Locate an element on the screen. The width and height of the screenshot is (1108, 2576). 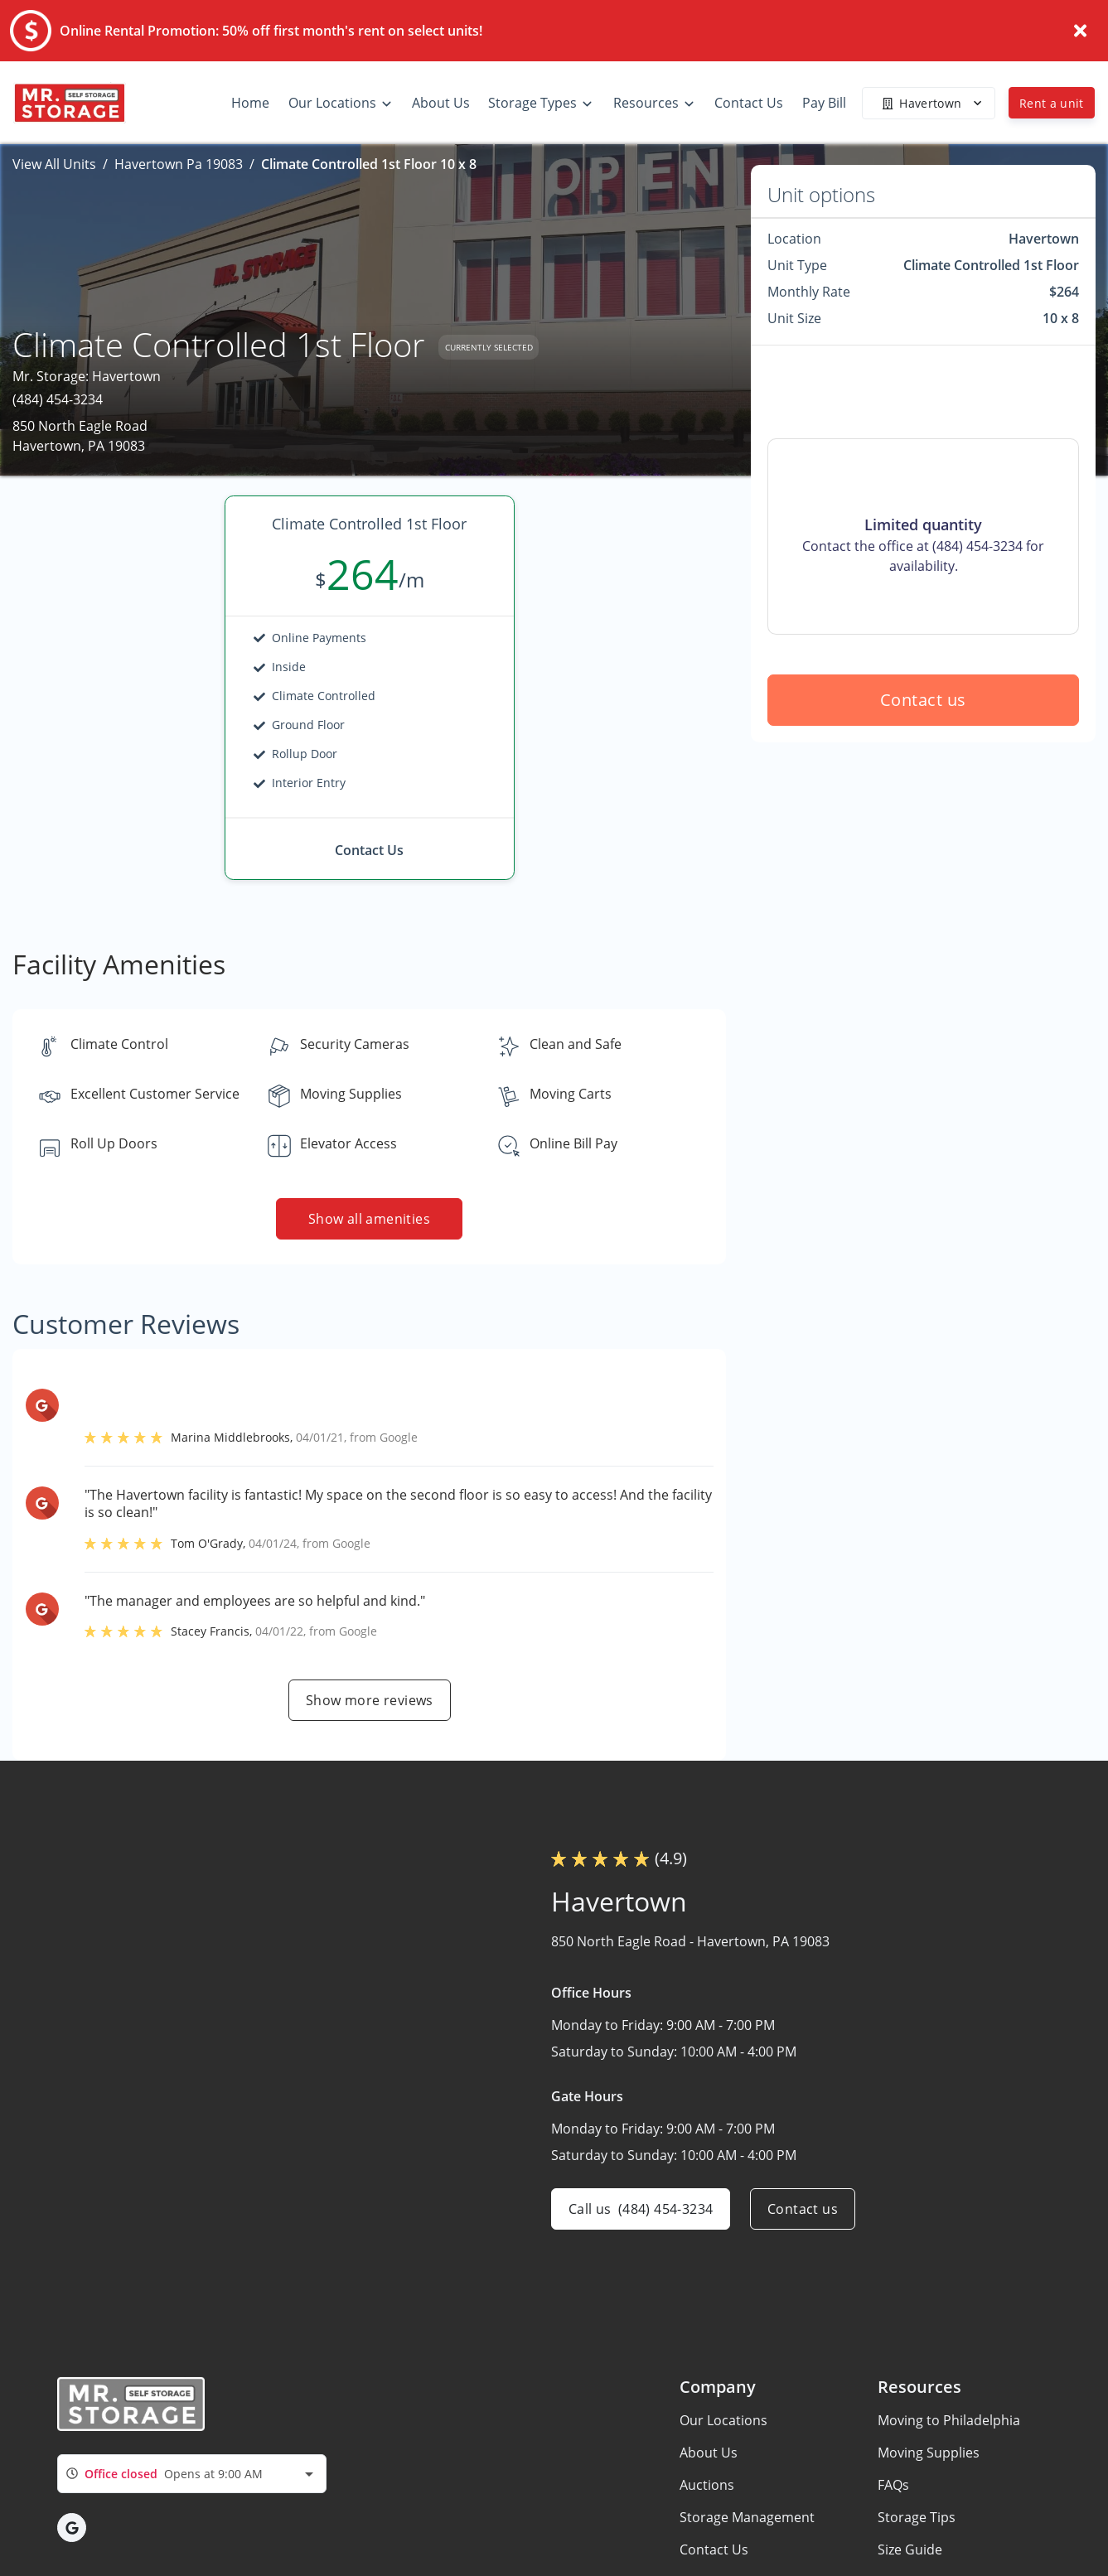
Show more reviews is located at coordinates (369, 1700).